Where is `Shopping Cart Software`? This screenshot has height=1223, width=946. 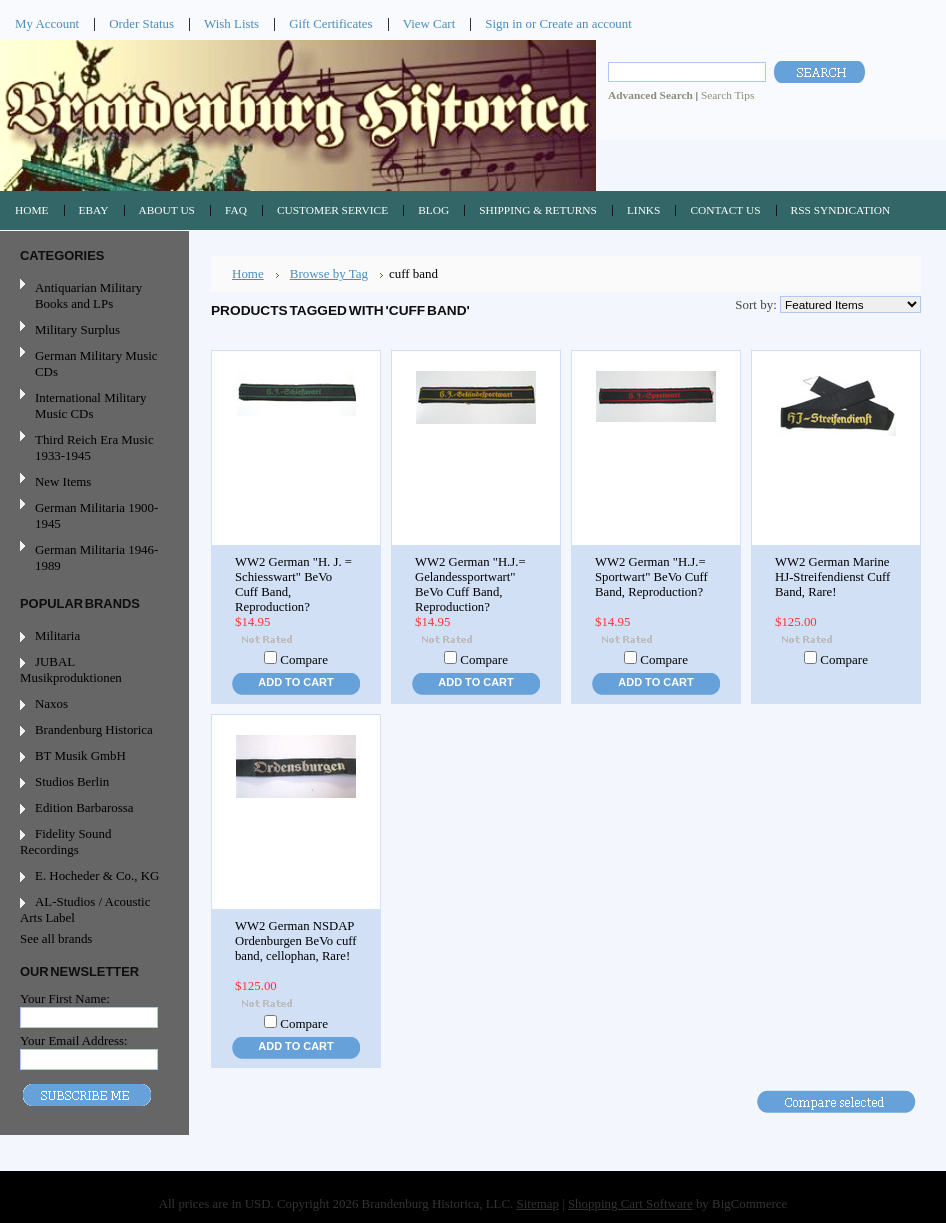
Shopping Cart Software is located at coordinates (630, 1203).